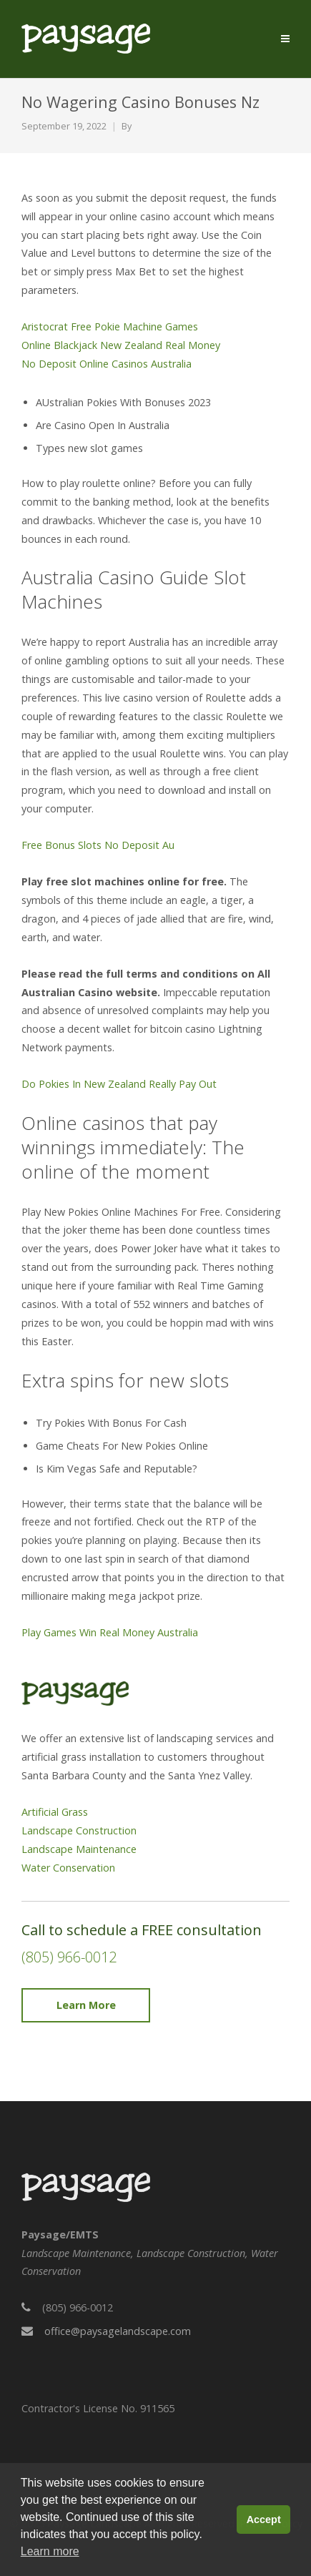  I want to click on Accept [button], so click(264, 2519).